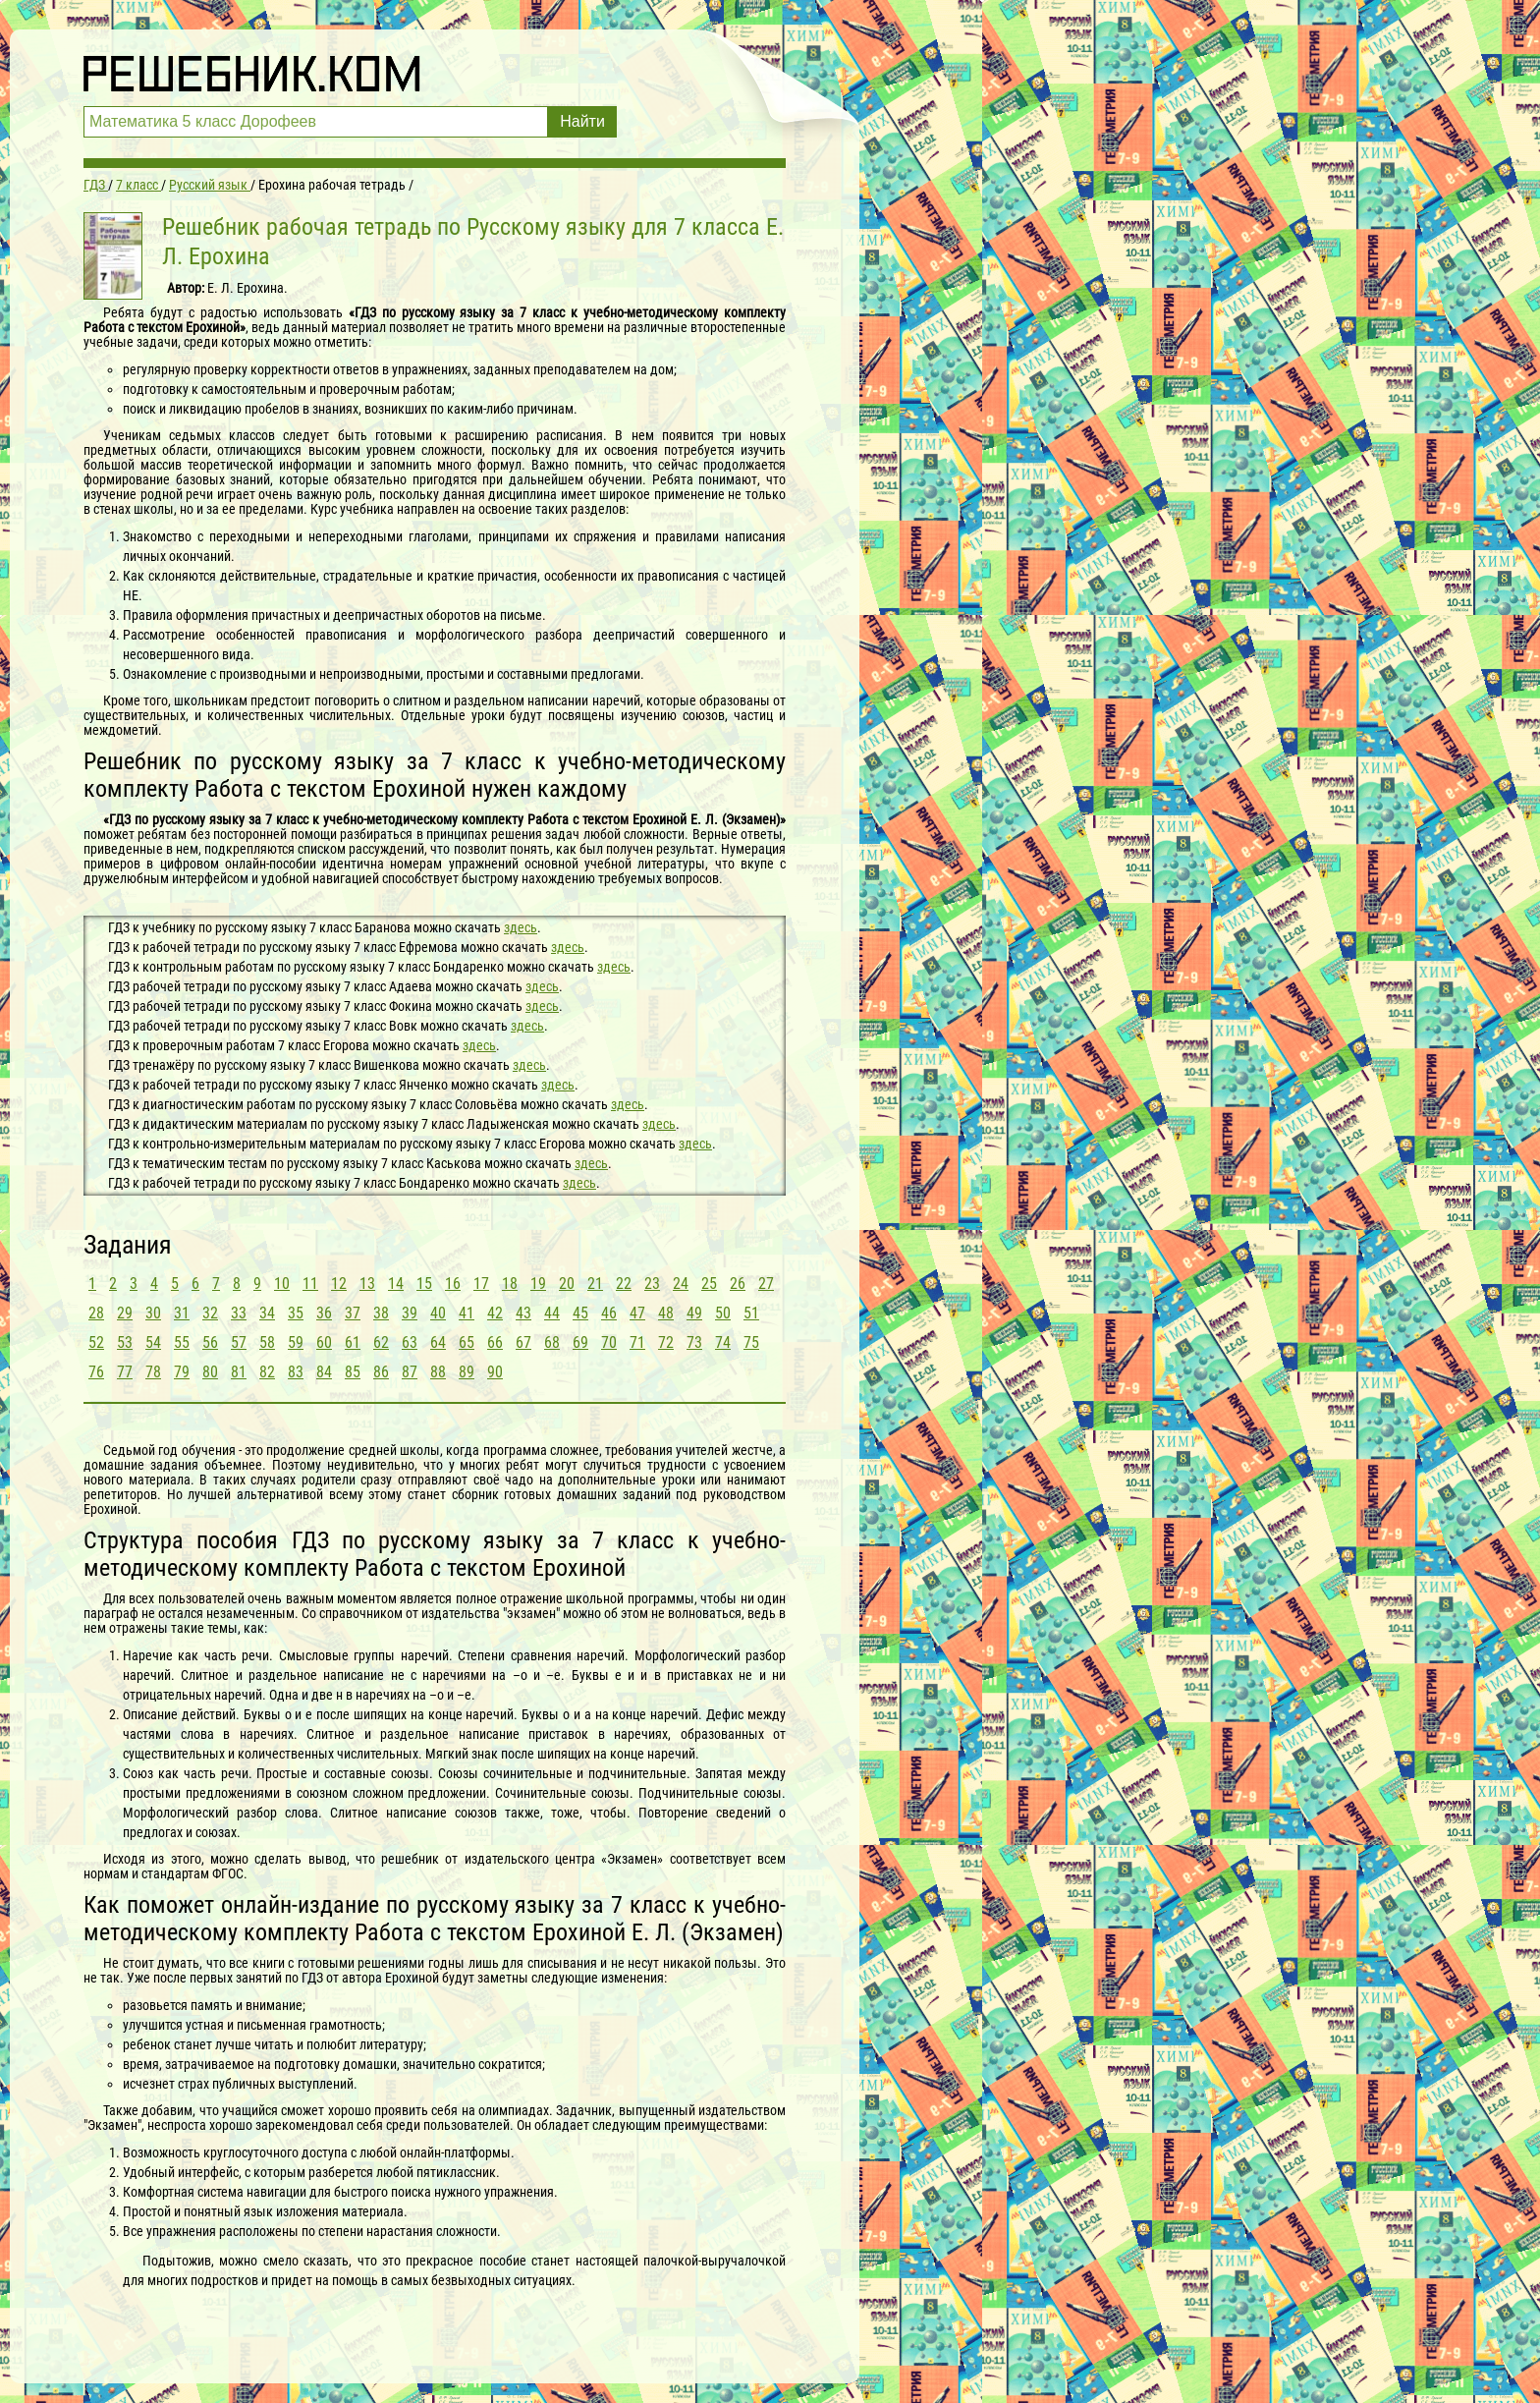  What do you see at coordinates (267, 1313) in the screenshot?
I see `34` at bounding box center [267, 1313].